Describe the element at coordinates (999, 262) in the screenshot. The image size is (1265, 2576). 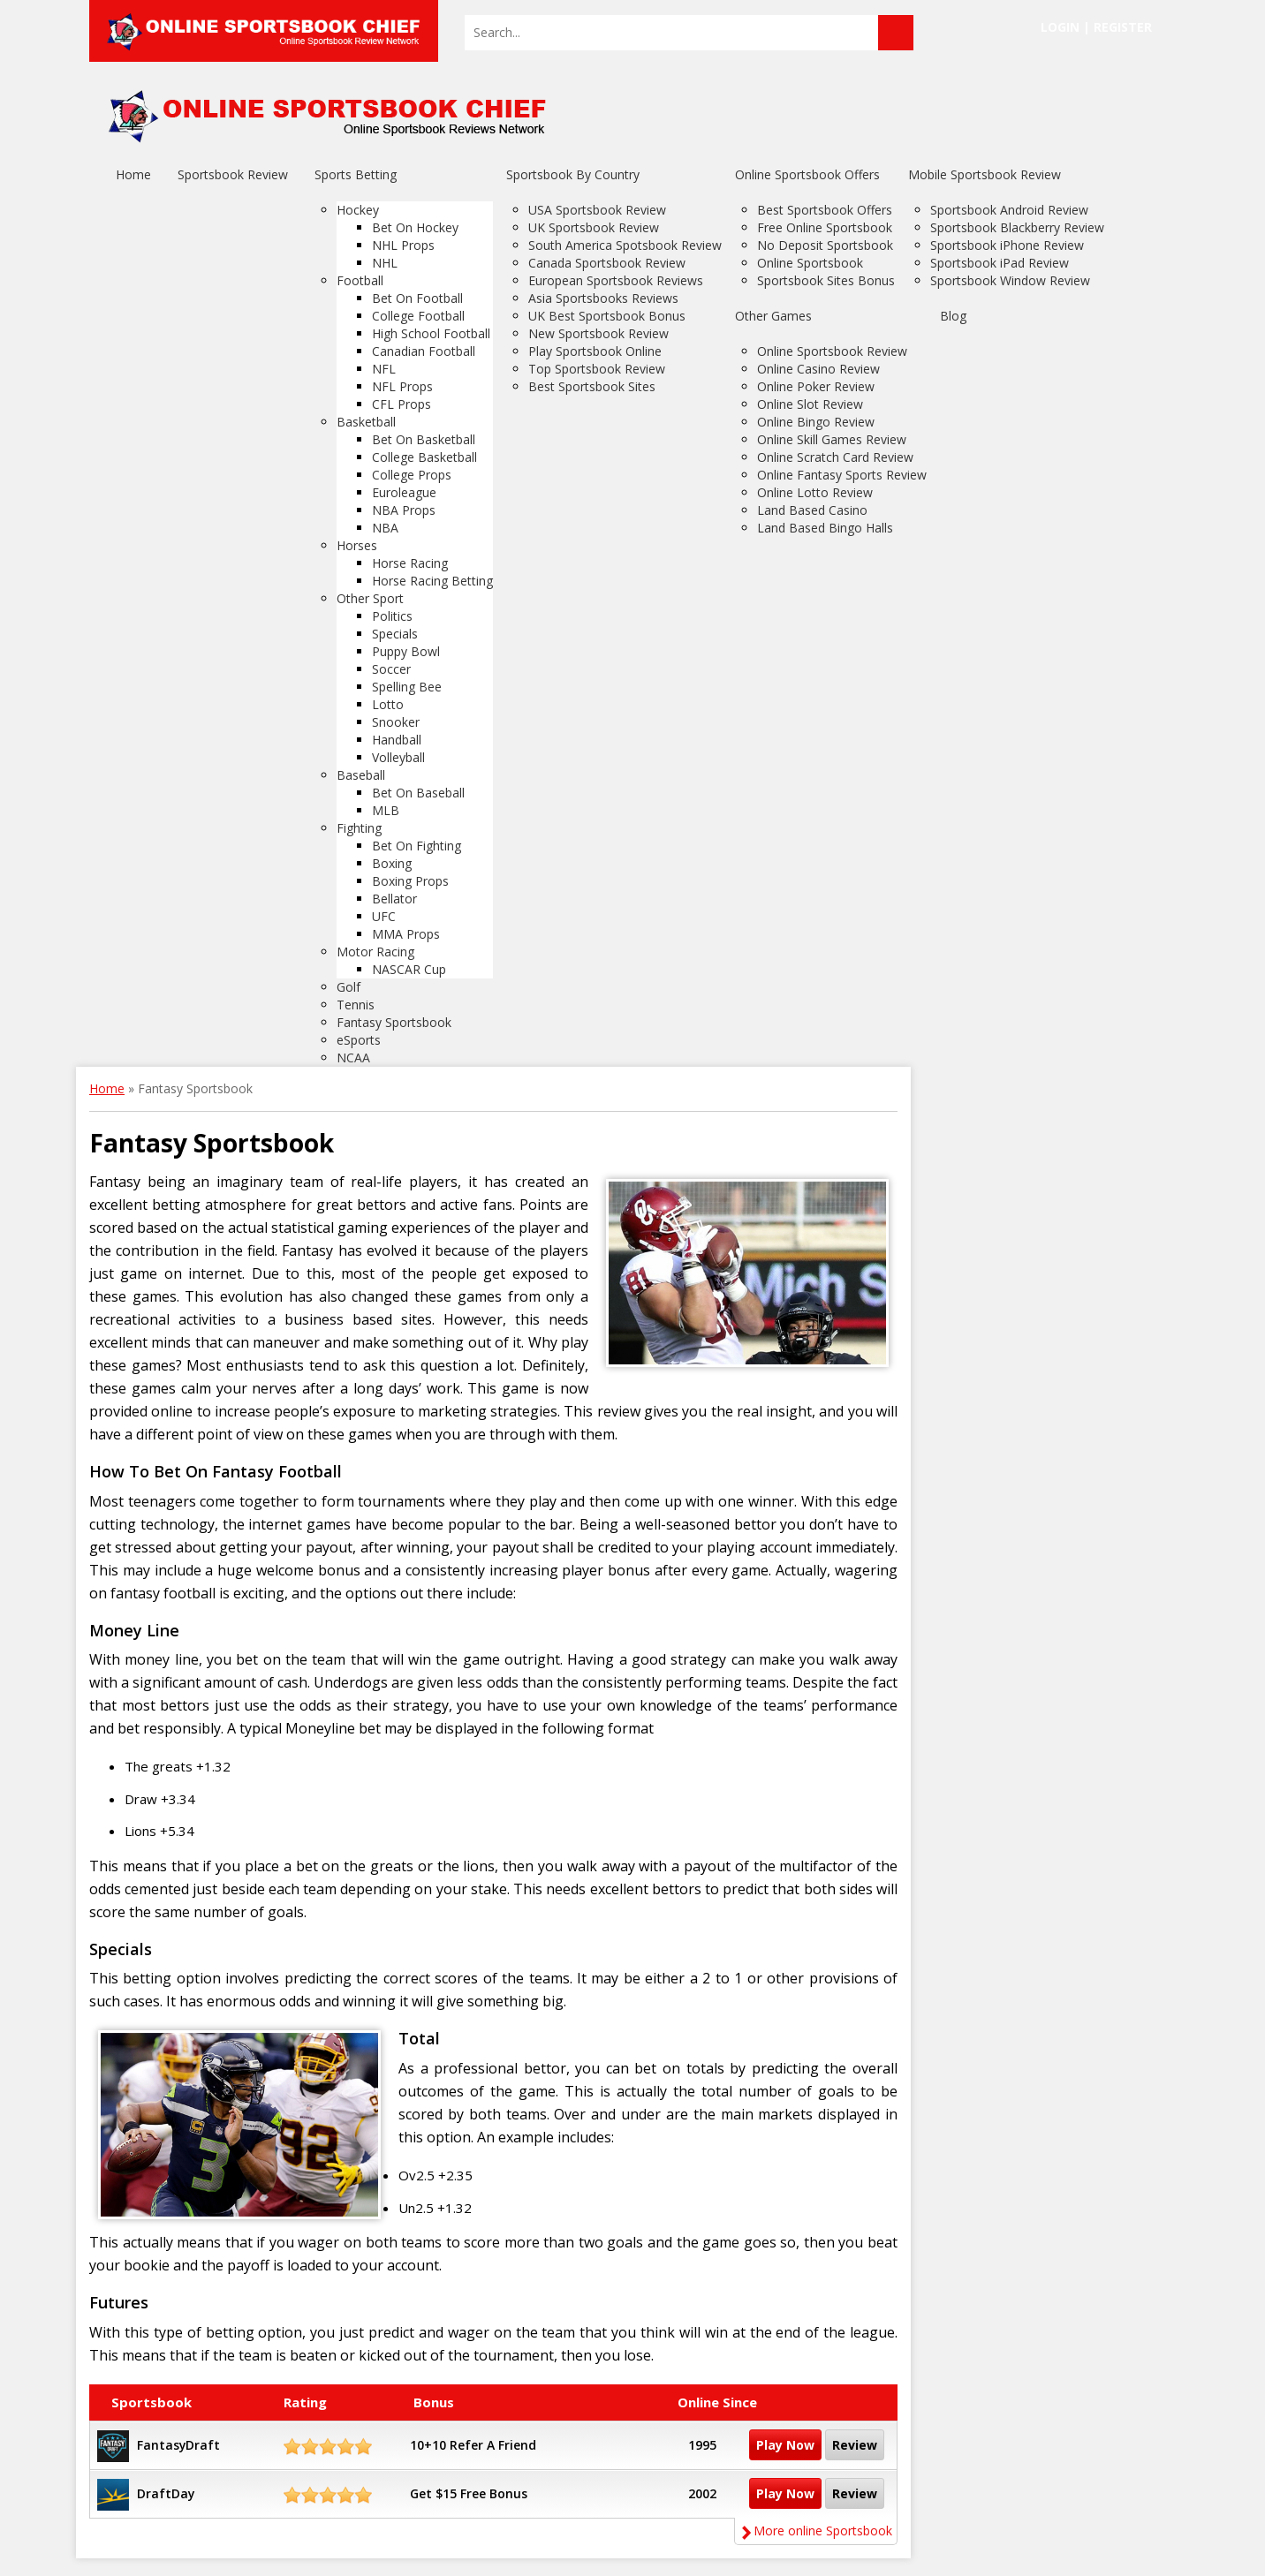
I see `Sportsbook iPad Review` at that location.